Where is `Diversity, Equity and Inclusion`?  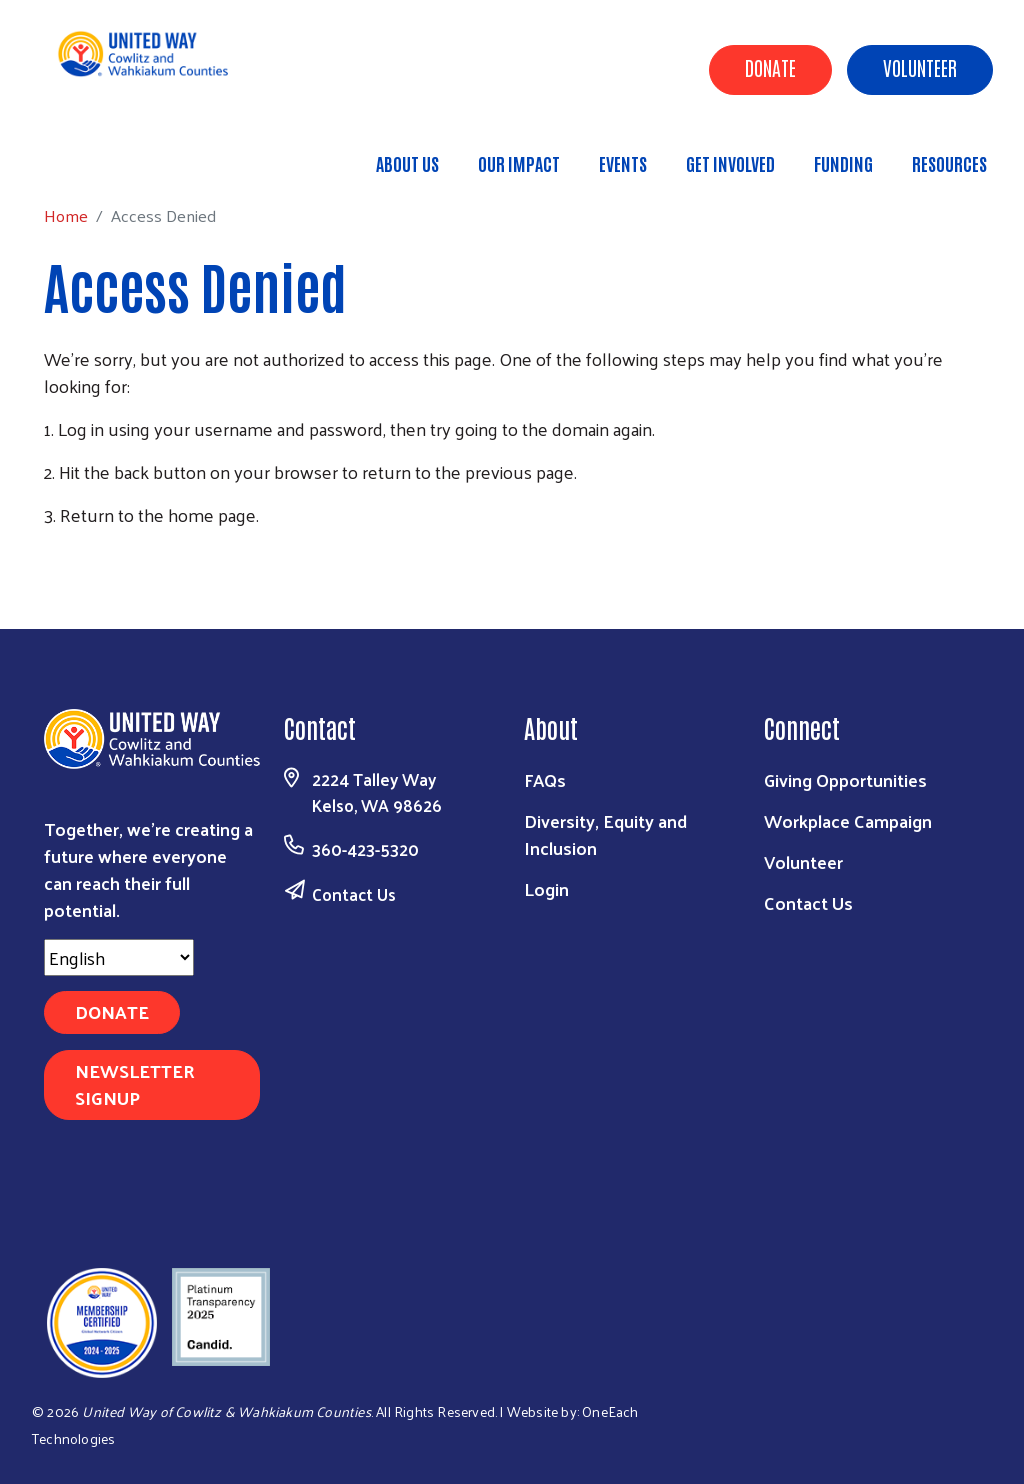
Diversity, Equity and Inclusion is located at coordinates (605, 834).